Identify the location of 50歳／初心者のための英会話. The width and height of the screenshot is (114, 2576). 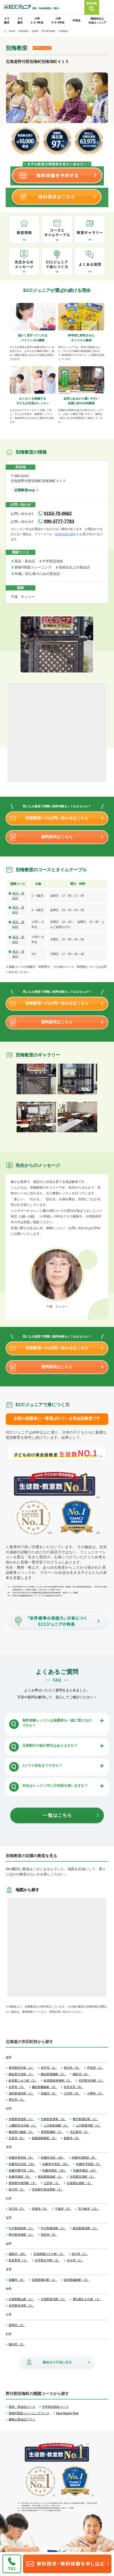
(38, 574).